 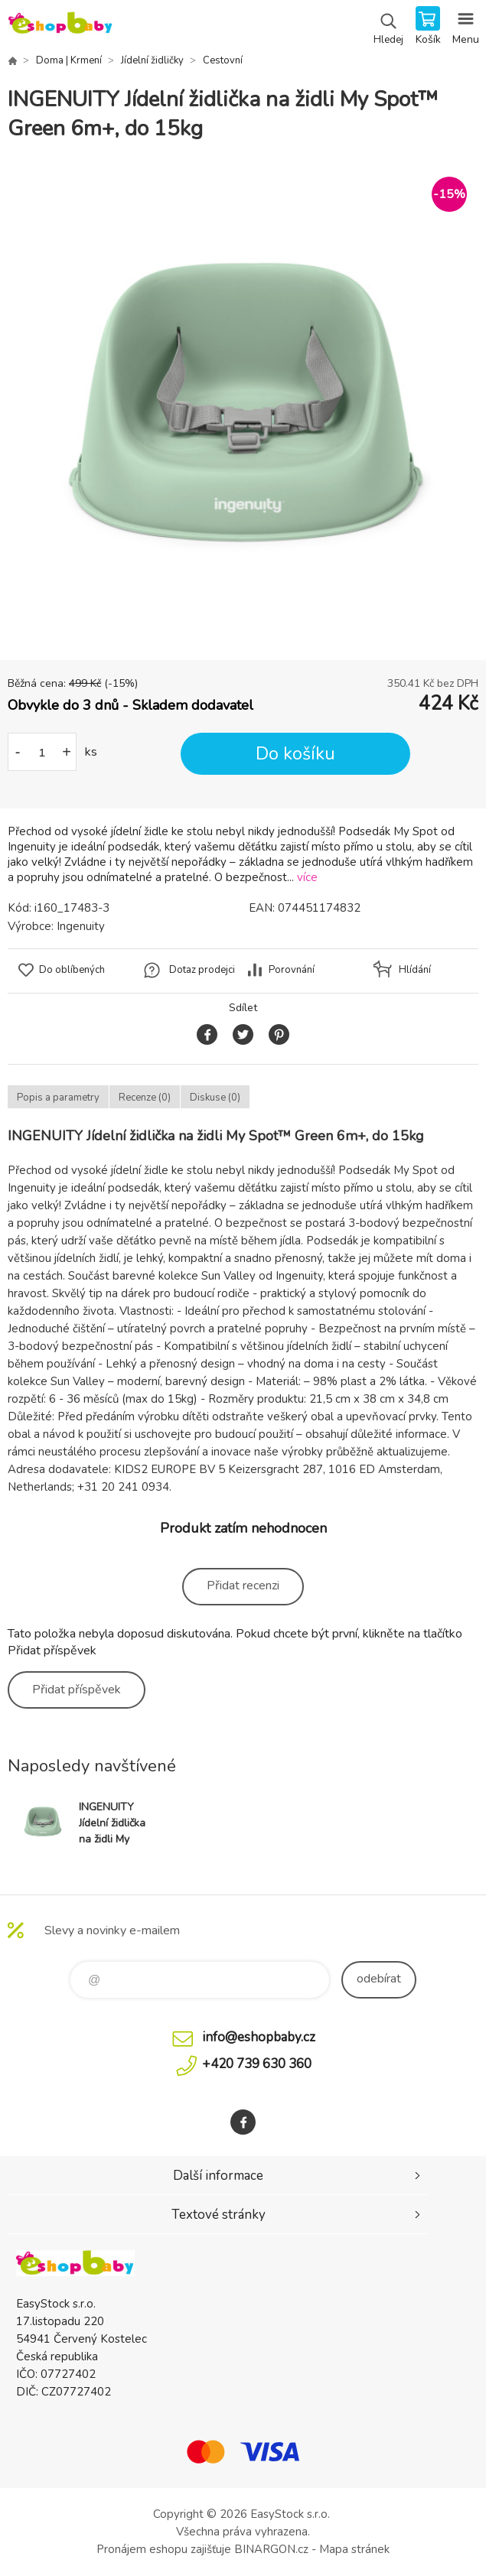 What do you see at coordinates (72, 970) in the screenshot?
I see `Do oblíbených` at bounding box center [72, 970].